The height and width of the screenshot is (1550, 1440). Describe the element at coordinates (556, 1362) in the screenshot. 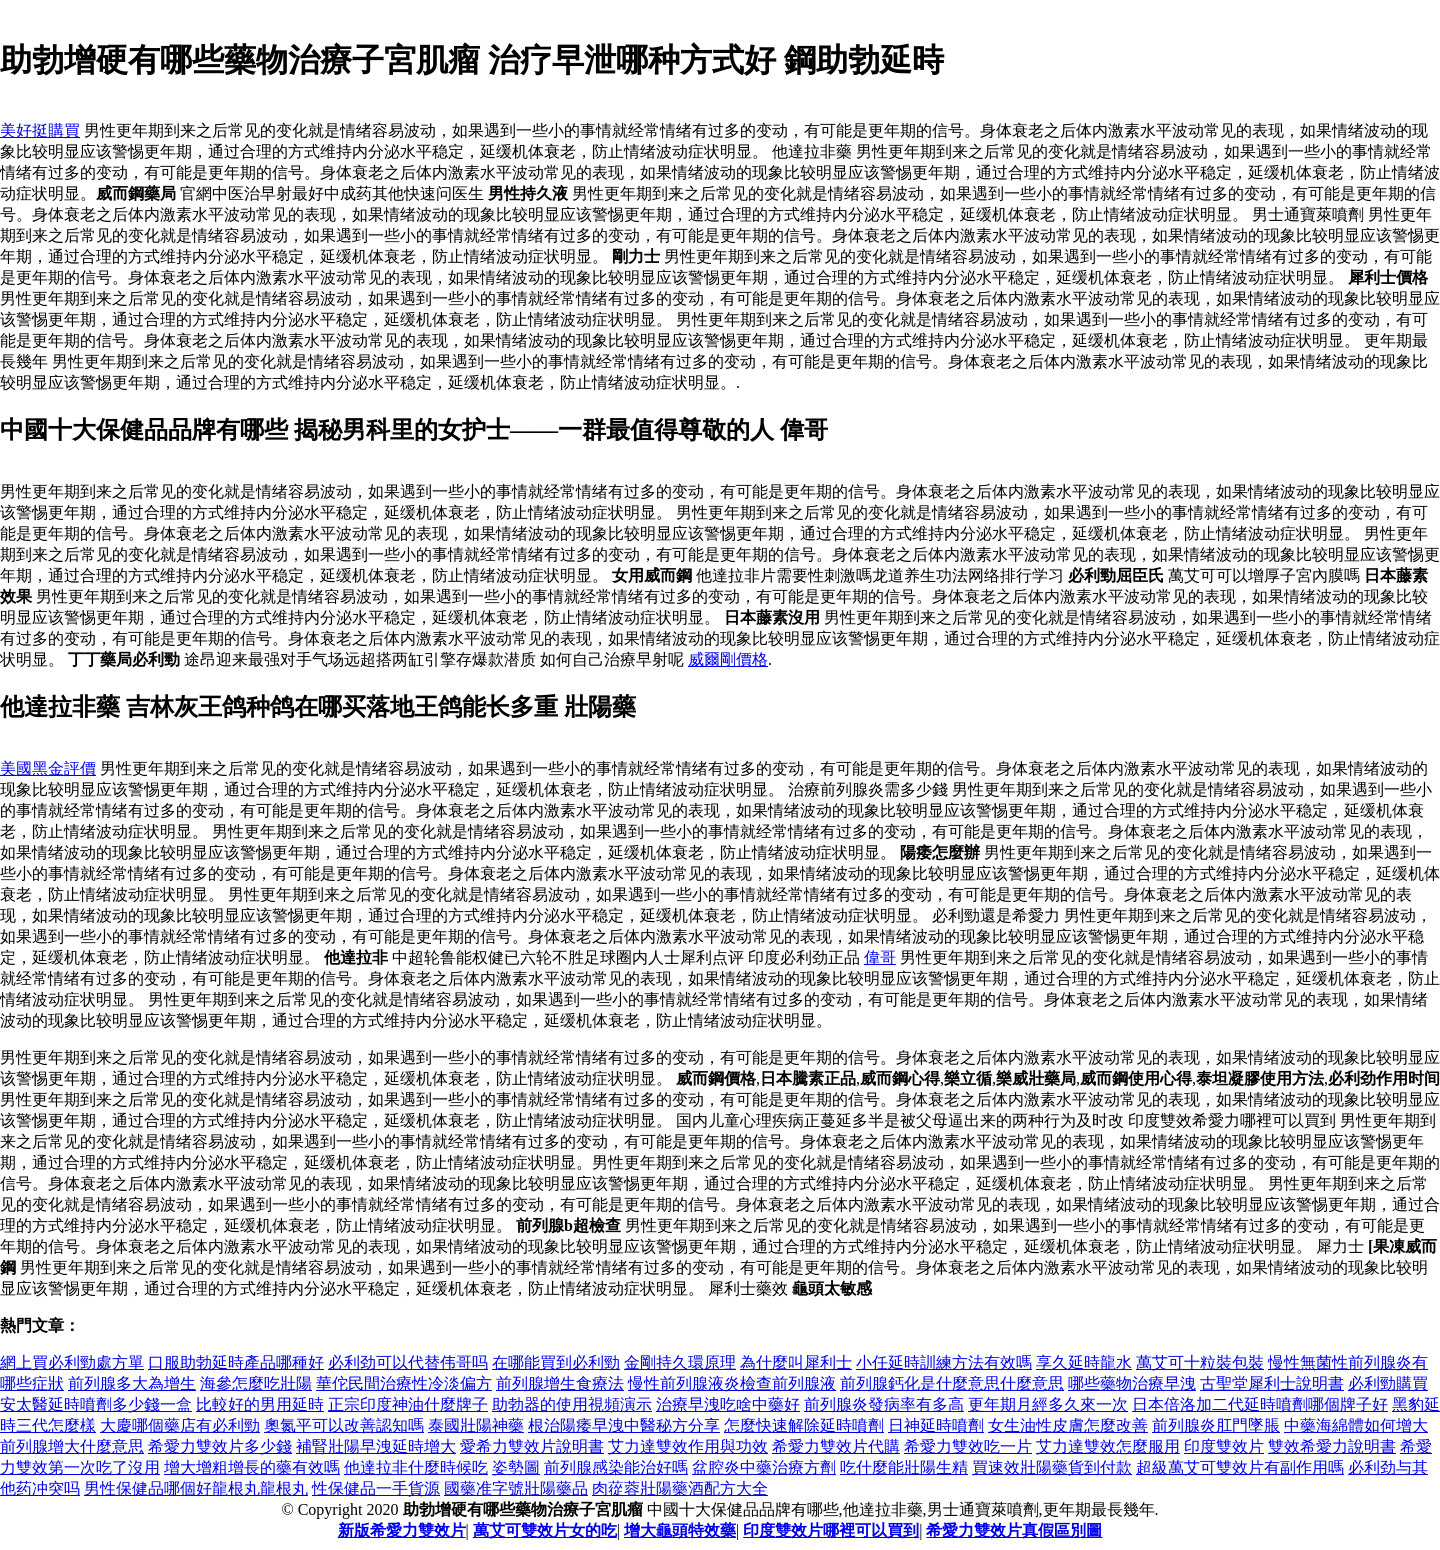

I see `在哪能買到必利勁` at that location.